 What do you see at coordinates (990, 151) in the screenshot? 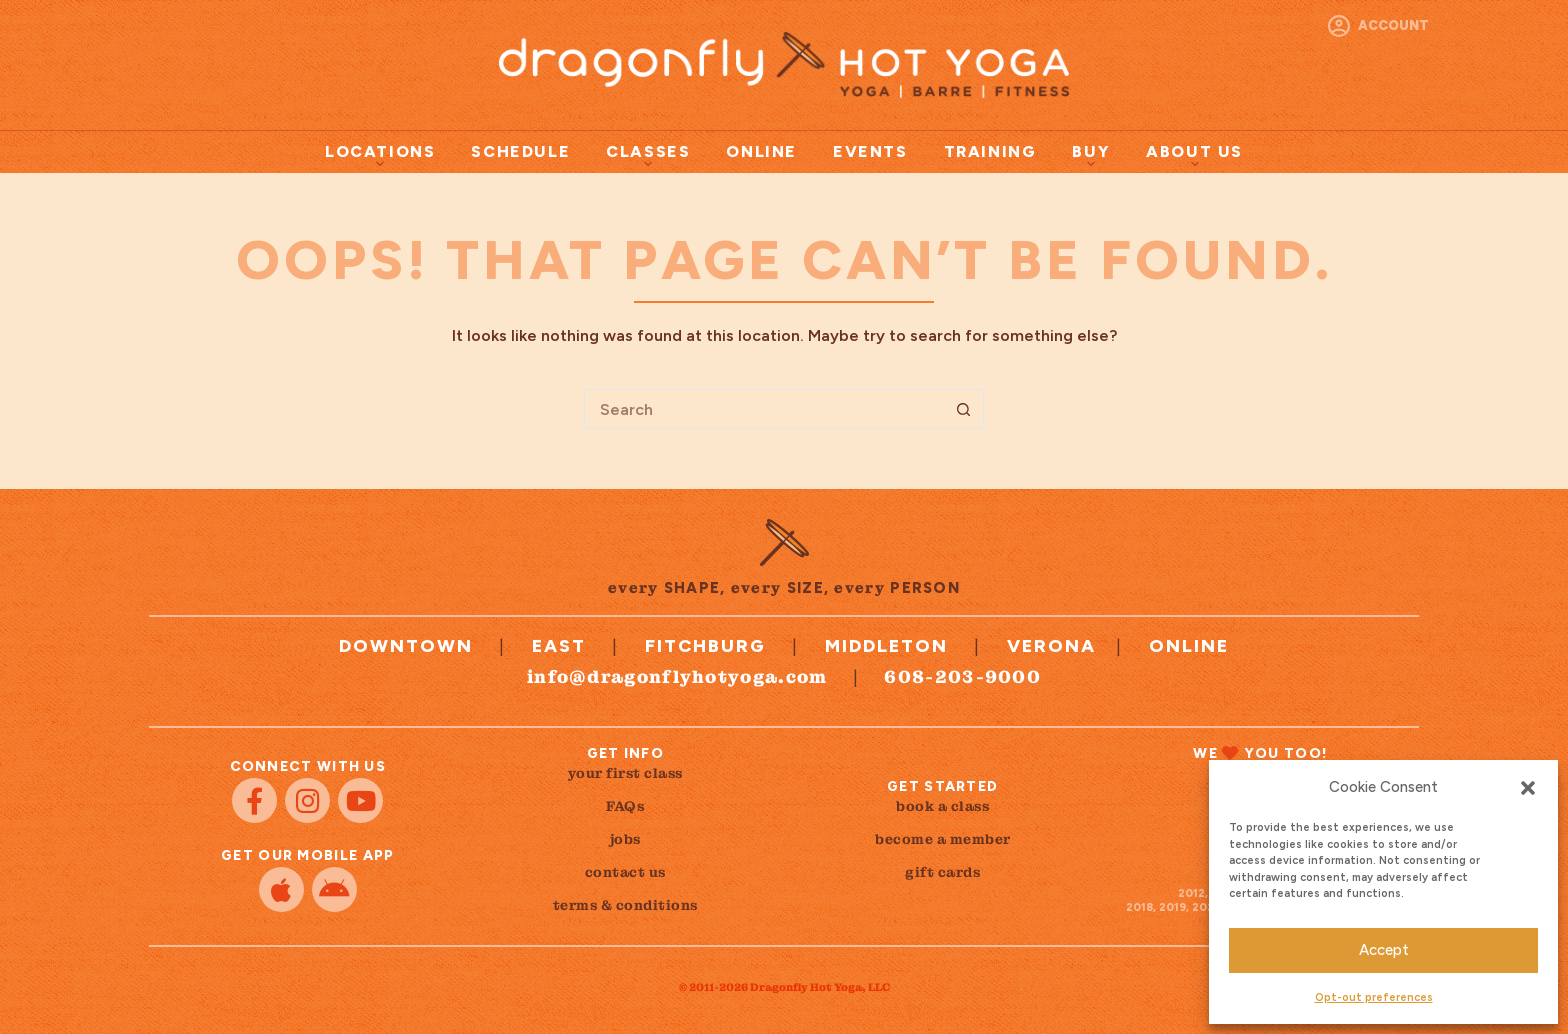
I see `Training` at bounding box center [990, 151].